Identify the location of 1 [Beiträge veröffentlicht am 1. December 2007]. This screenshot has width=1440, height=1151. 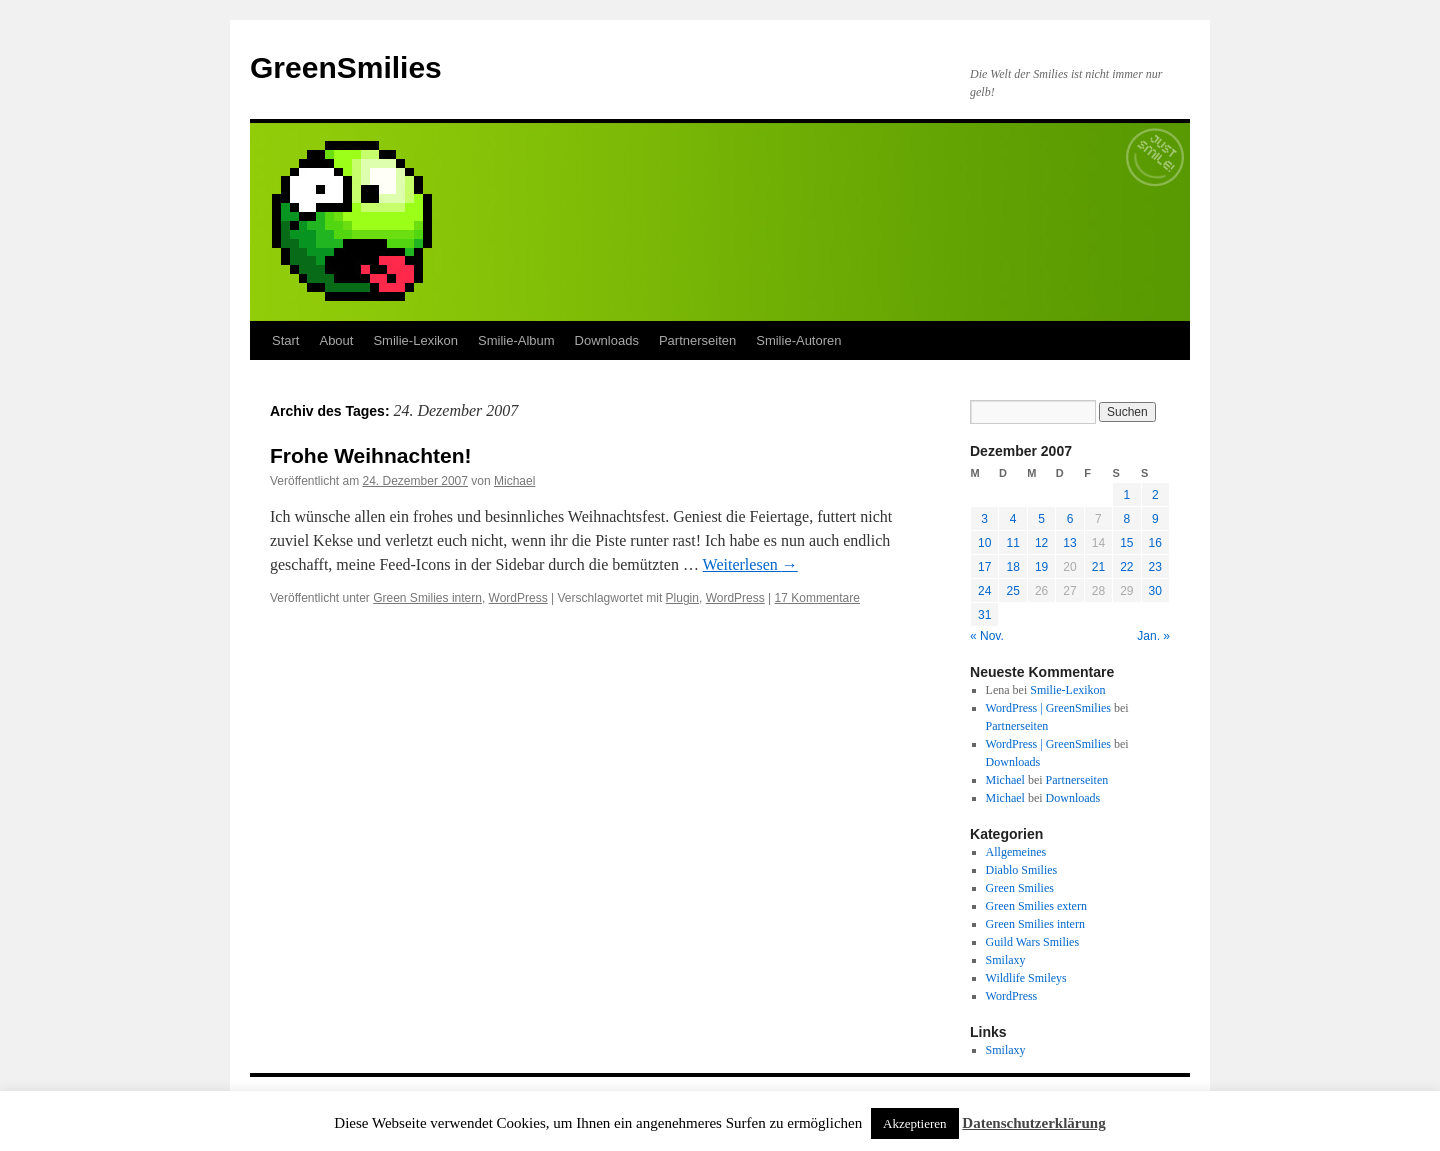
(1126, 495).